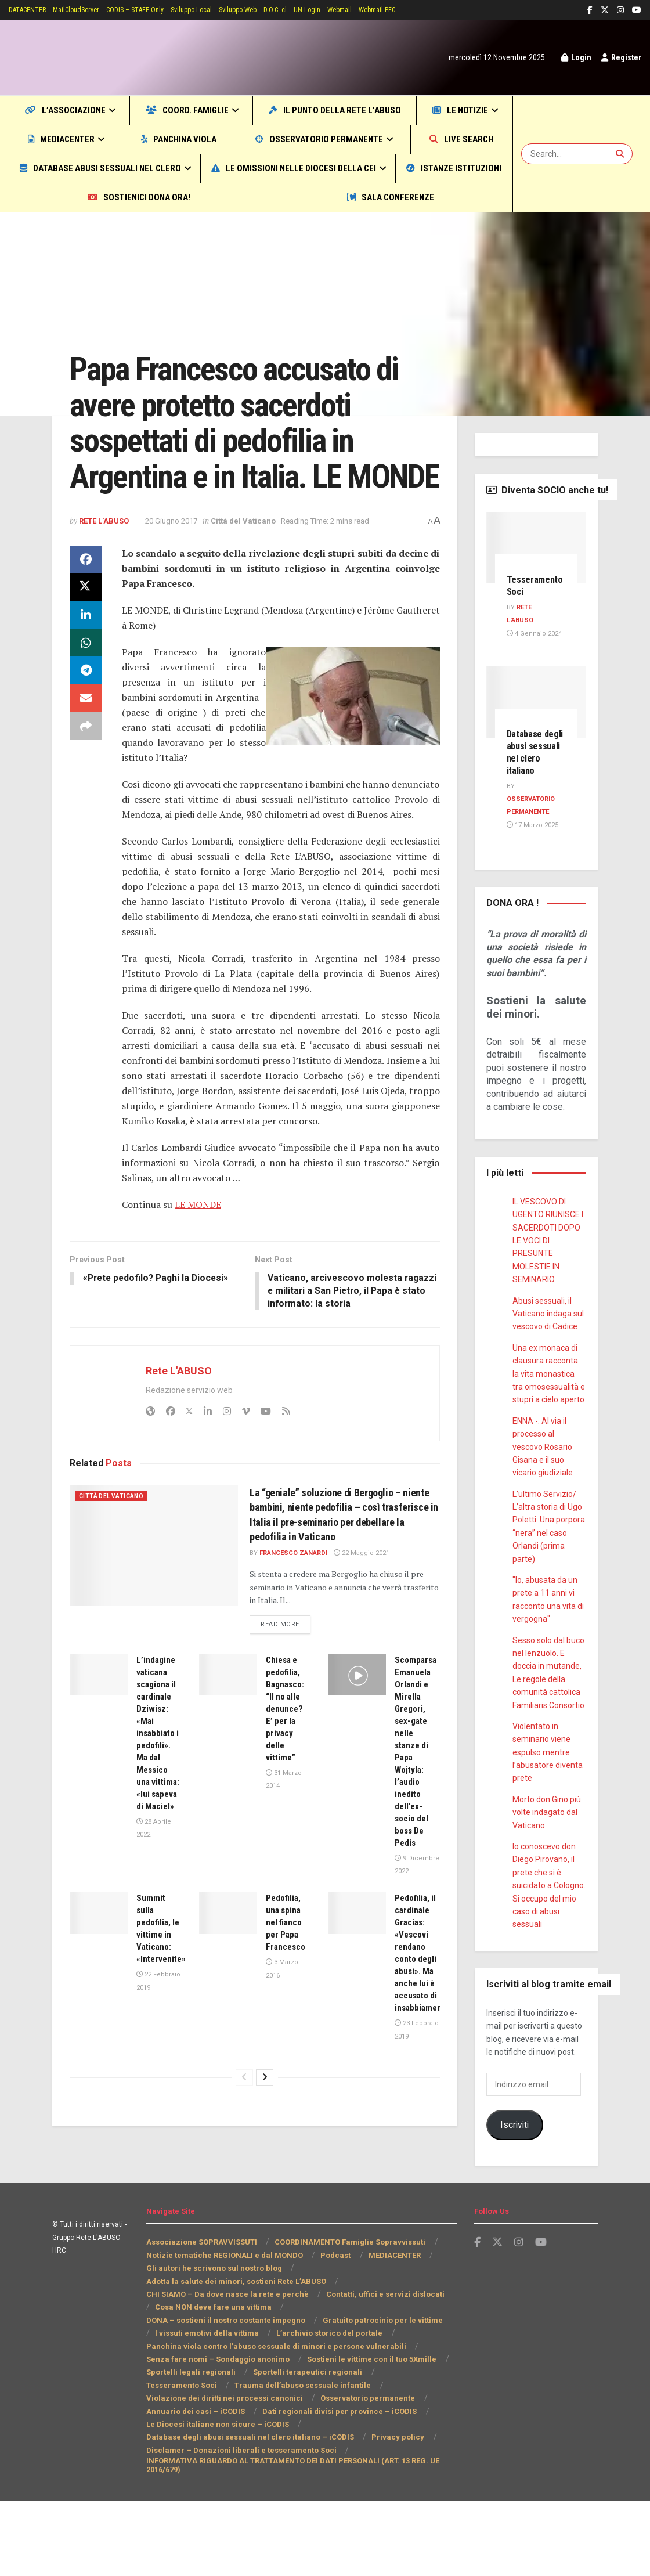 Image resolution: width=650 pixels, height=2576 pixels. What do you see at coordinates (204, 2394) in the screenshot?
I see `Gratuito patrocinio per le vittime` at bounding box center [204, 2394].